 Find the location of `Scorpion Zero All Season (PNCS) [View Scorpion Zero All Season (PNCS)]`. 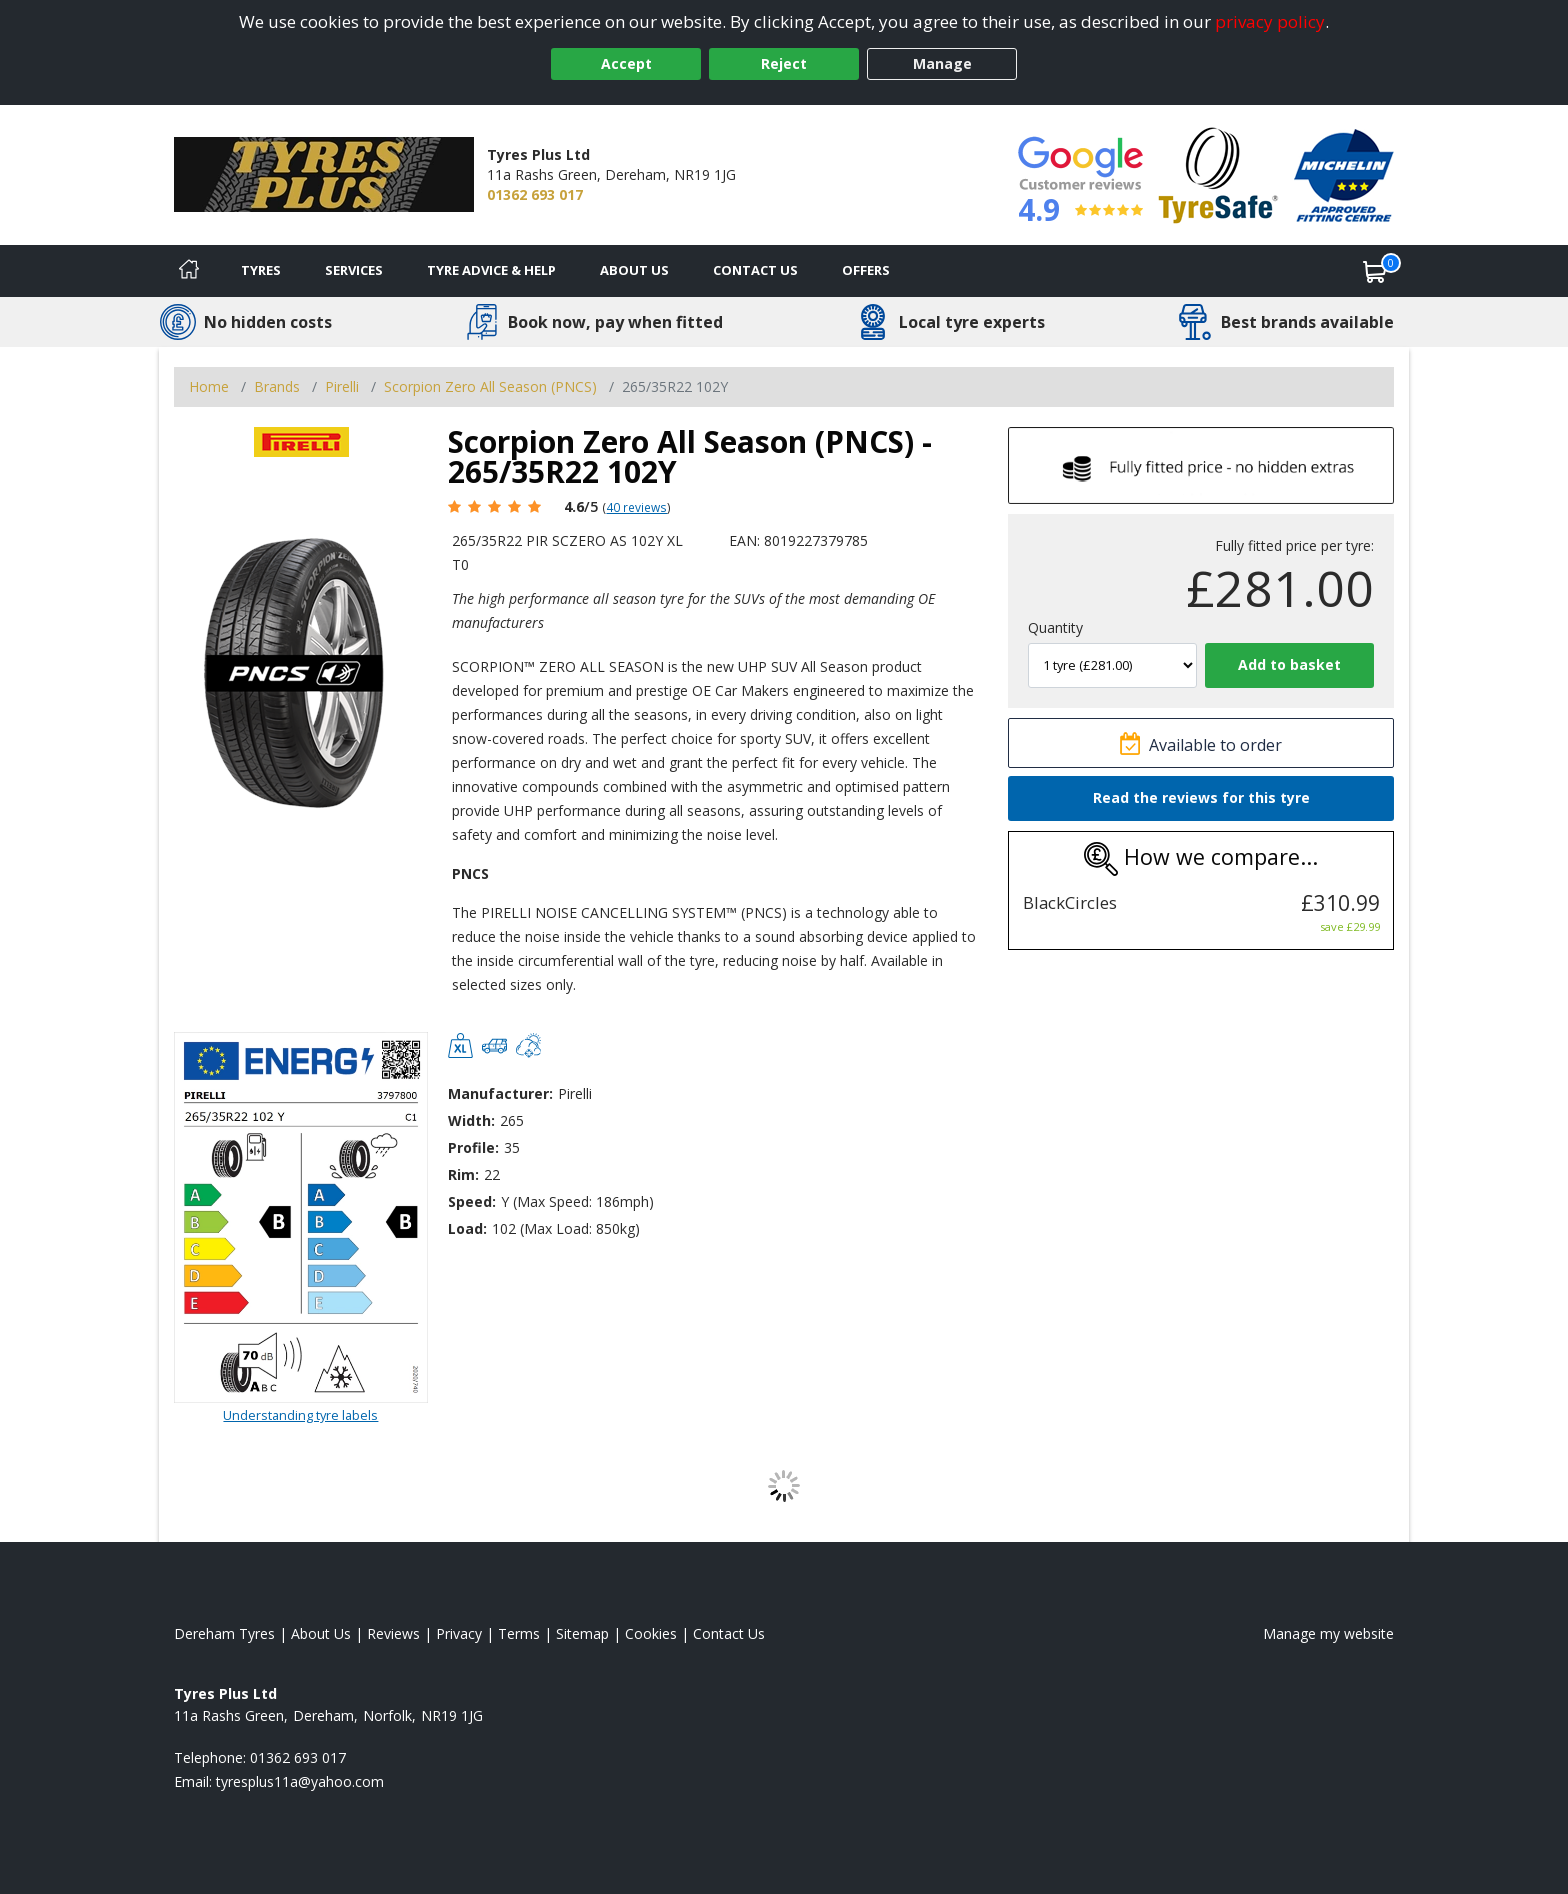

Scorpion Zero All Season (PNCS) [View Scorpion Zero All Season (PNCS)] is located at coordinates (490, 386).